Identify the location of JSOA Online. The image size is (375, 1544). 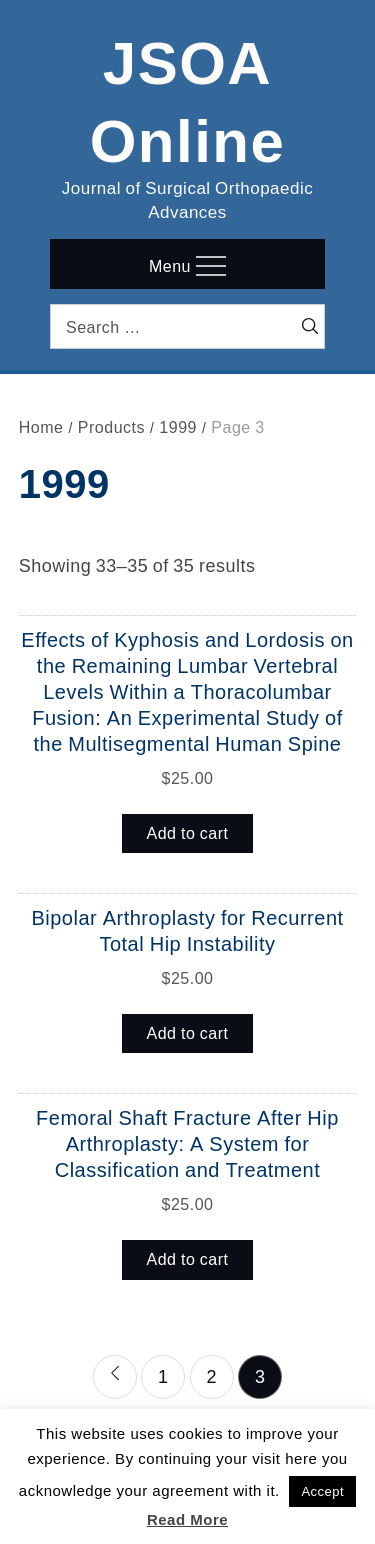
(188, 98).